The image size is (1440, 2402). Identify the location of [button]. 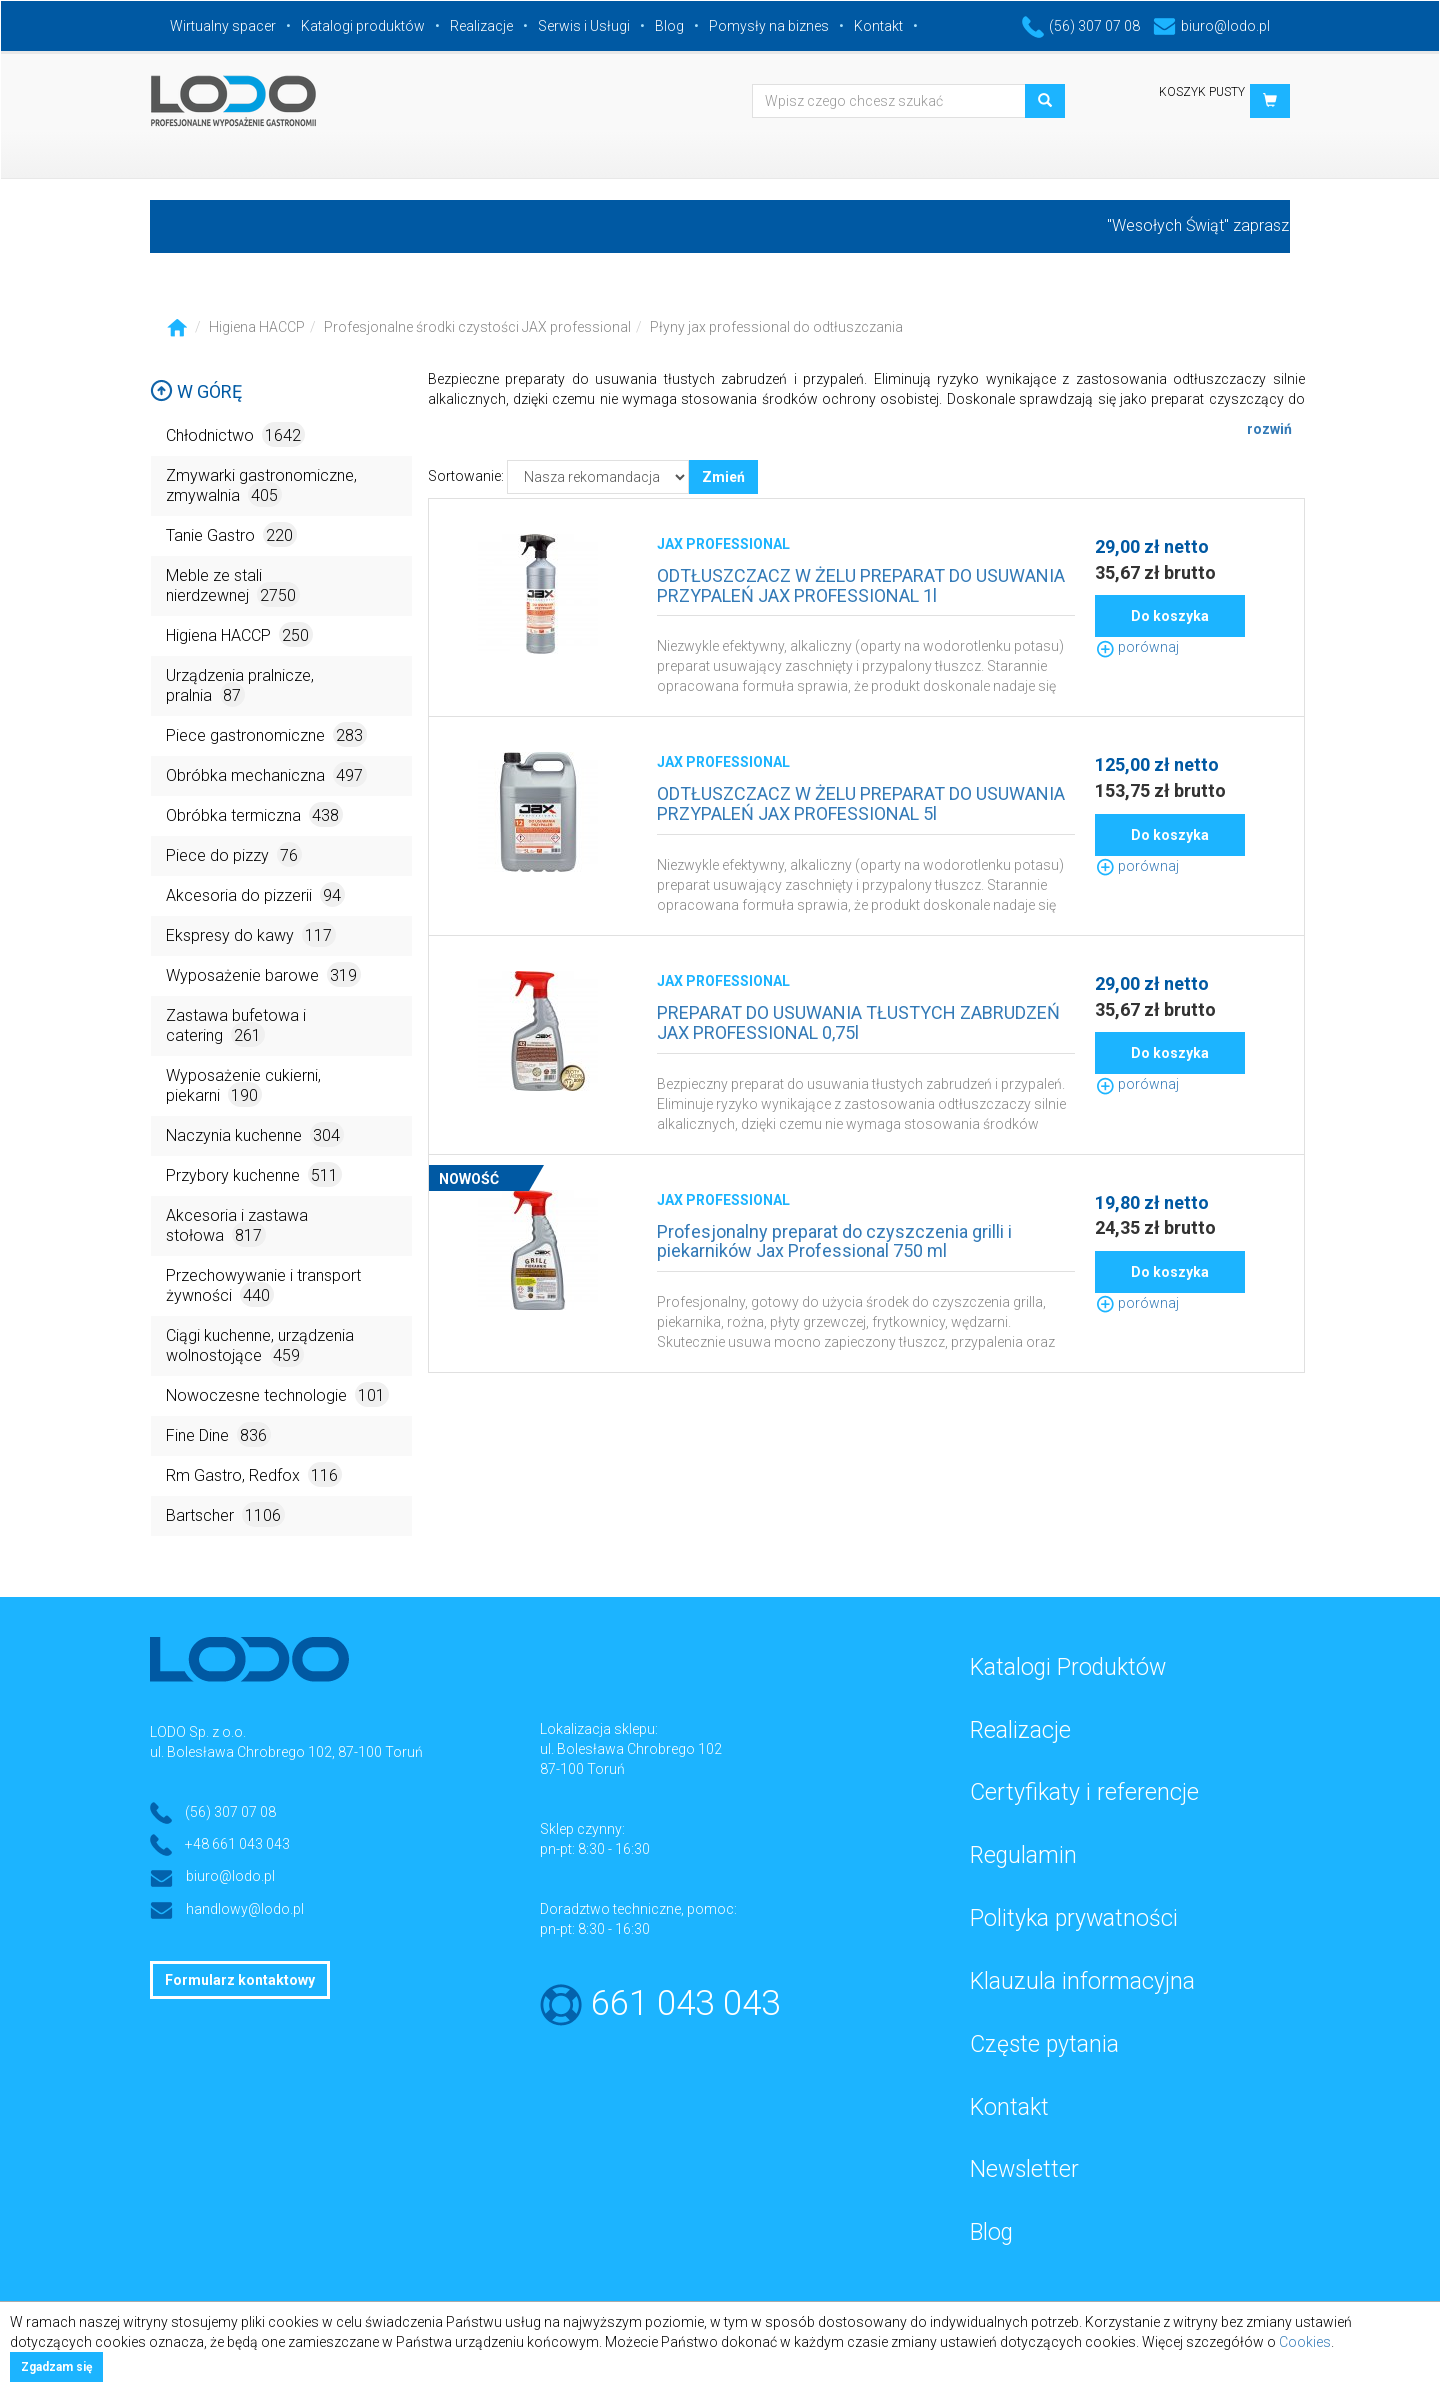
(1270, 101).